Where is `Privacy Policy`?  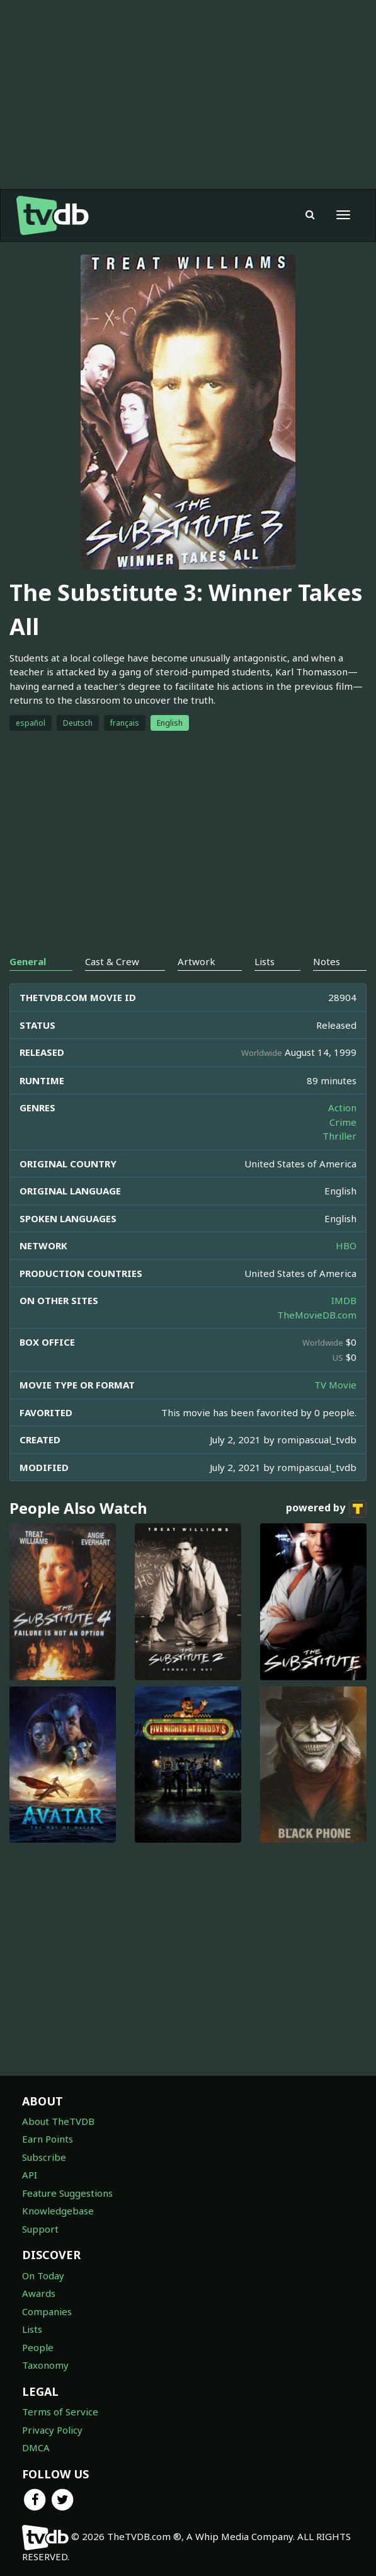 Privacy Policy is located at coordinates (52, 2430).